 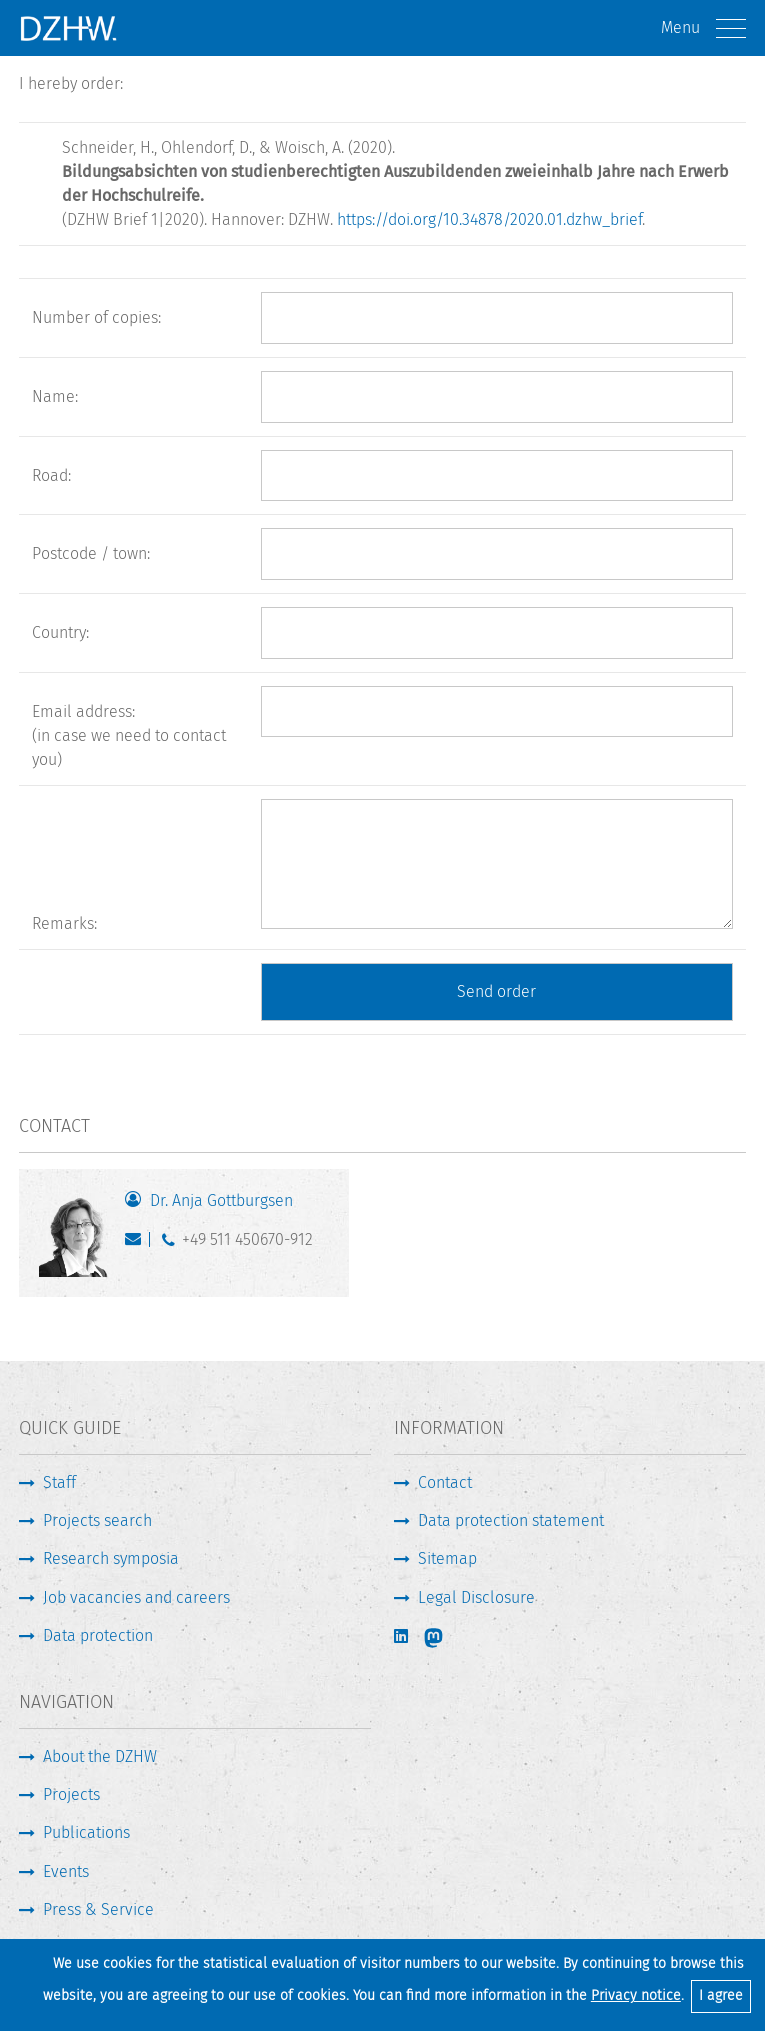 What do you see at coordinates (66, 1871) in the screenshot?
I see `Events` at bounding box center [66, 1871].